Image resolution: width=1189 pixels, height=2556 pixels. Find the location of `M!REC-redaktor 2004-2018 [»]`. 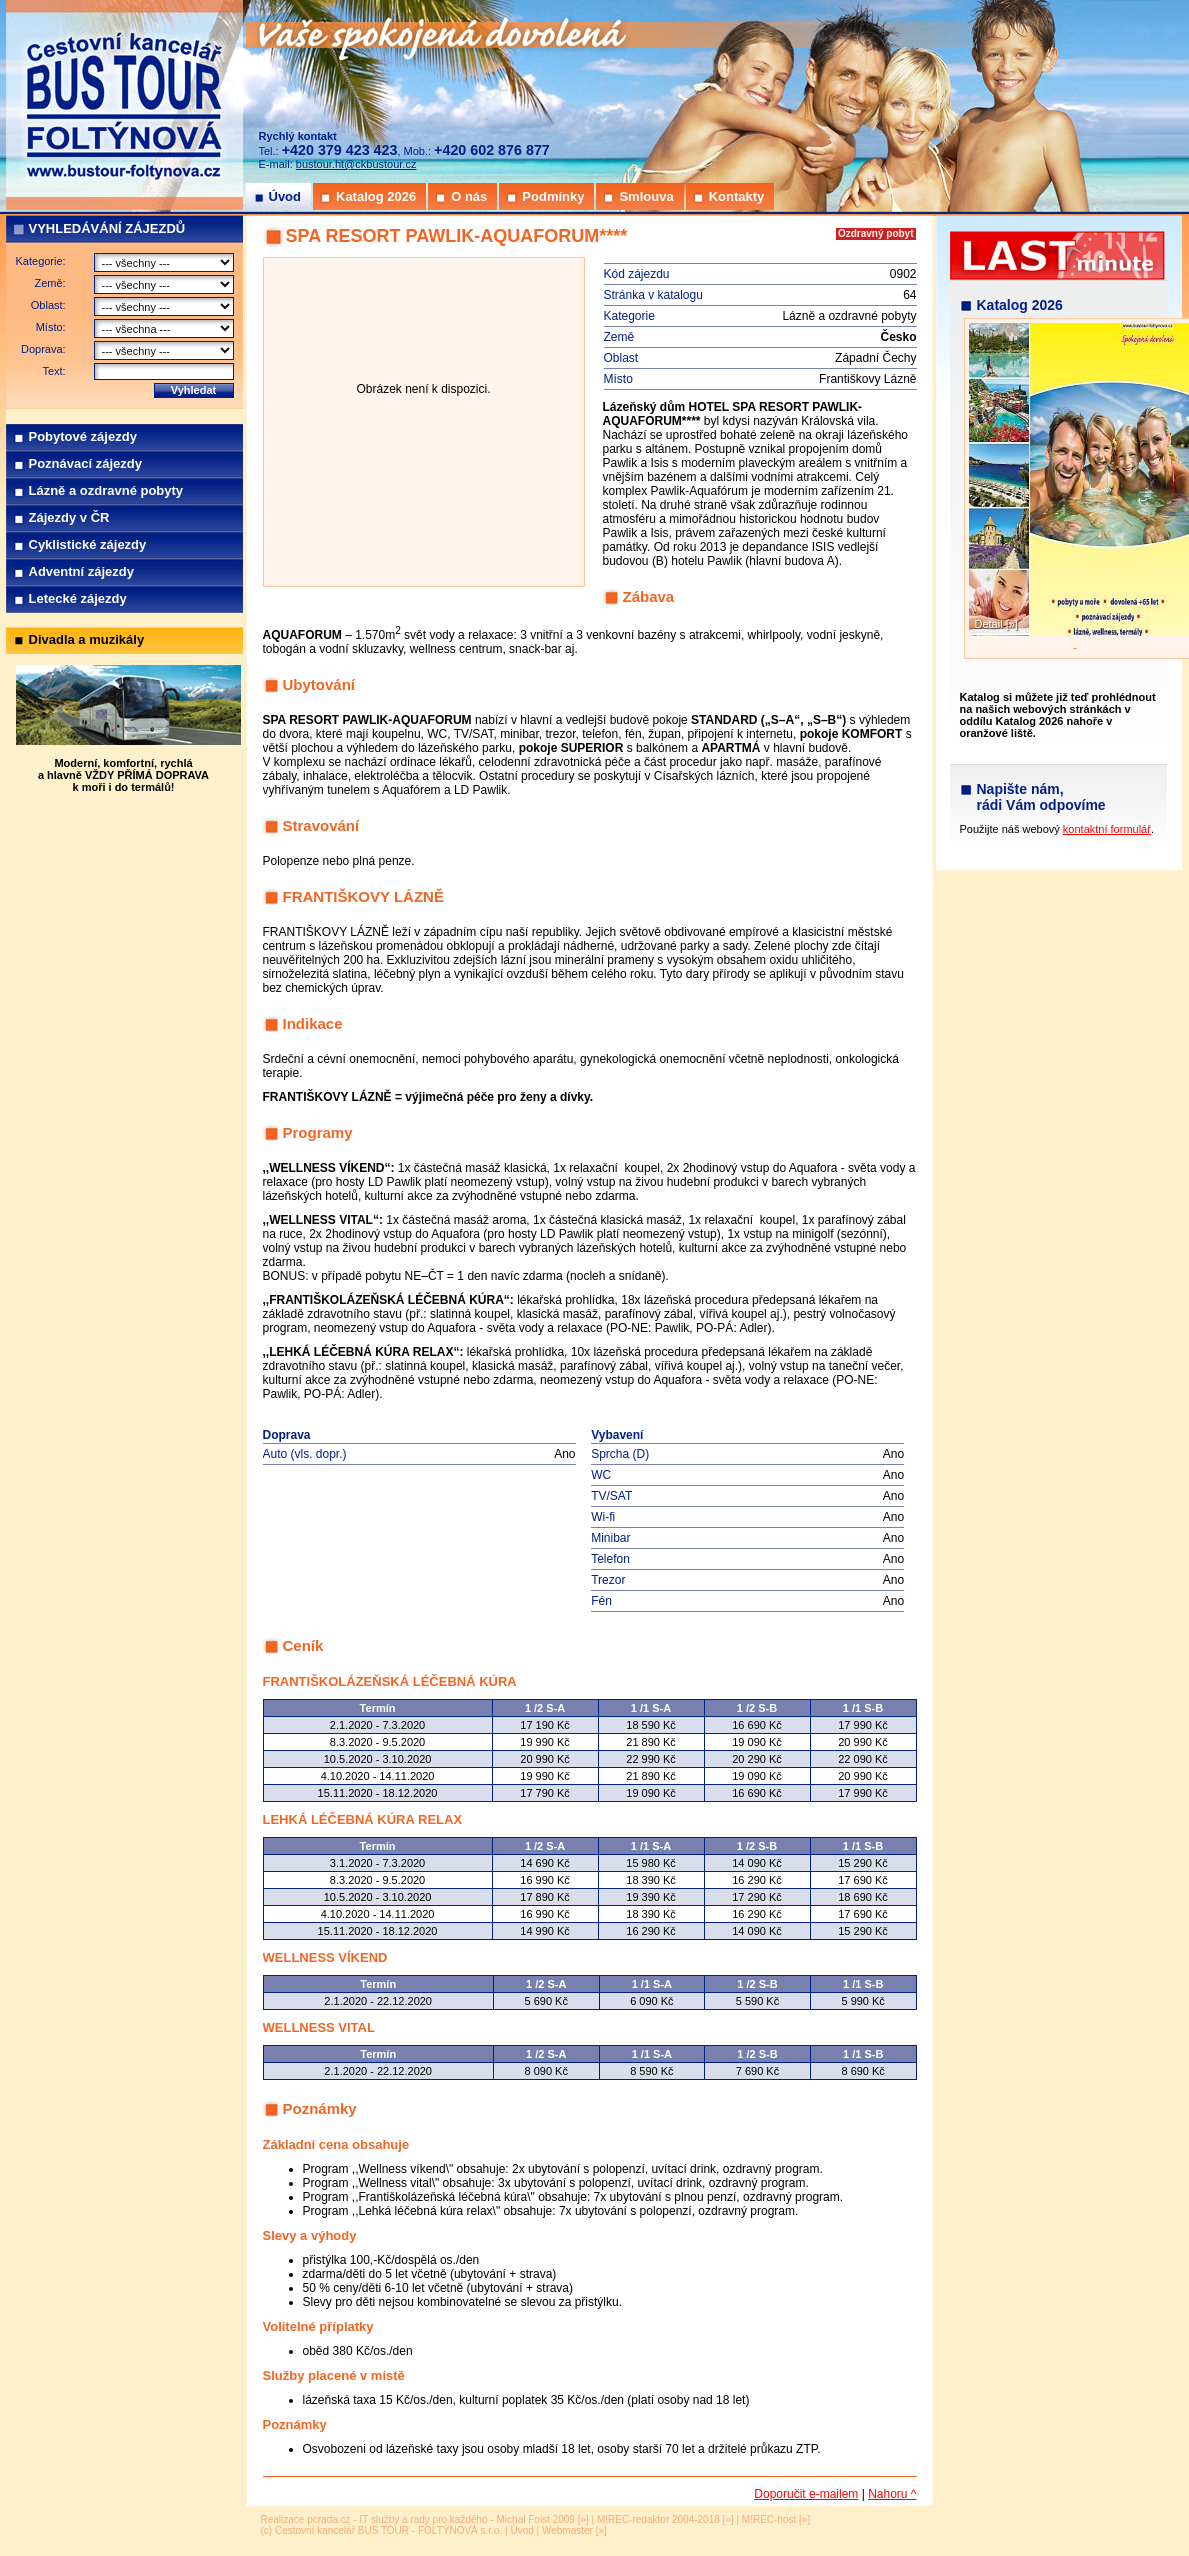

M!REC-redaktor 2004-2018 [»] is located at coordinates (665, 2519).